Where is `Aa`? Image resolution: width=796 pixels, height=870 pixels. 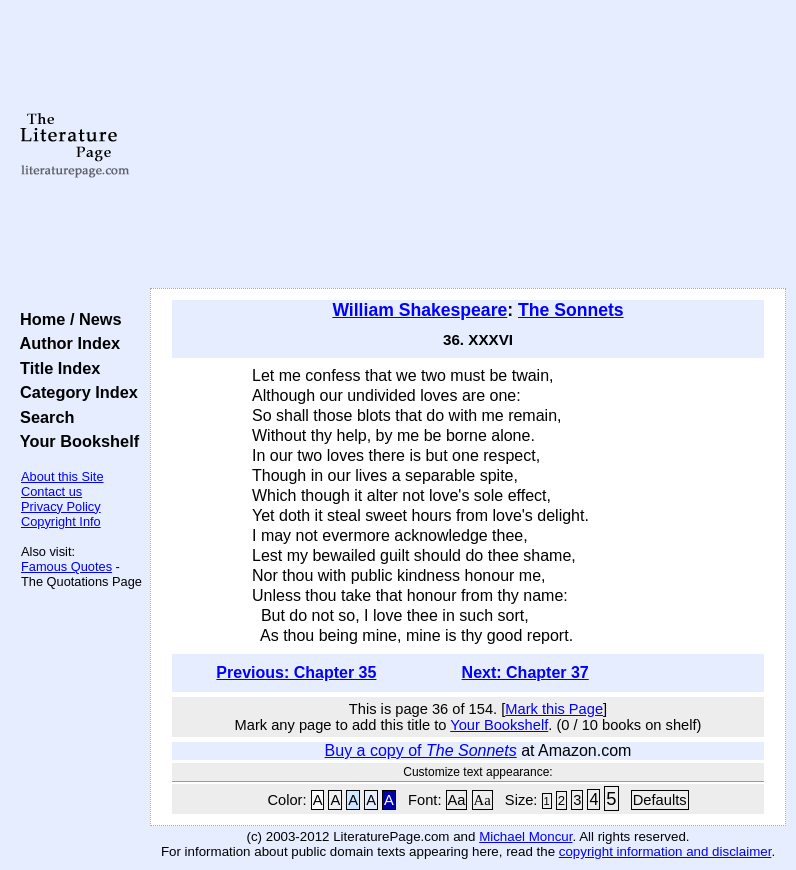 Aa is located at coordinates (457, 800).